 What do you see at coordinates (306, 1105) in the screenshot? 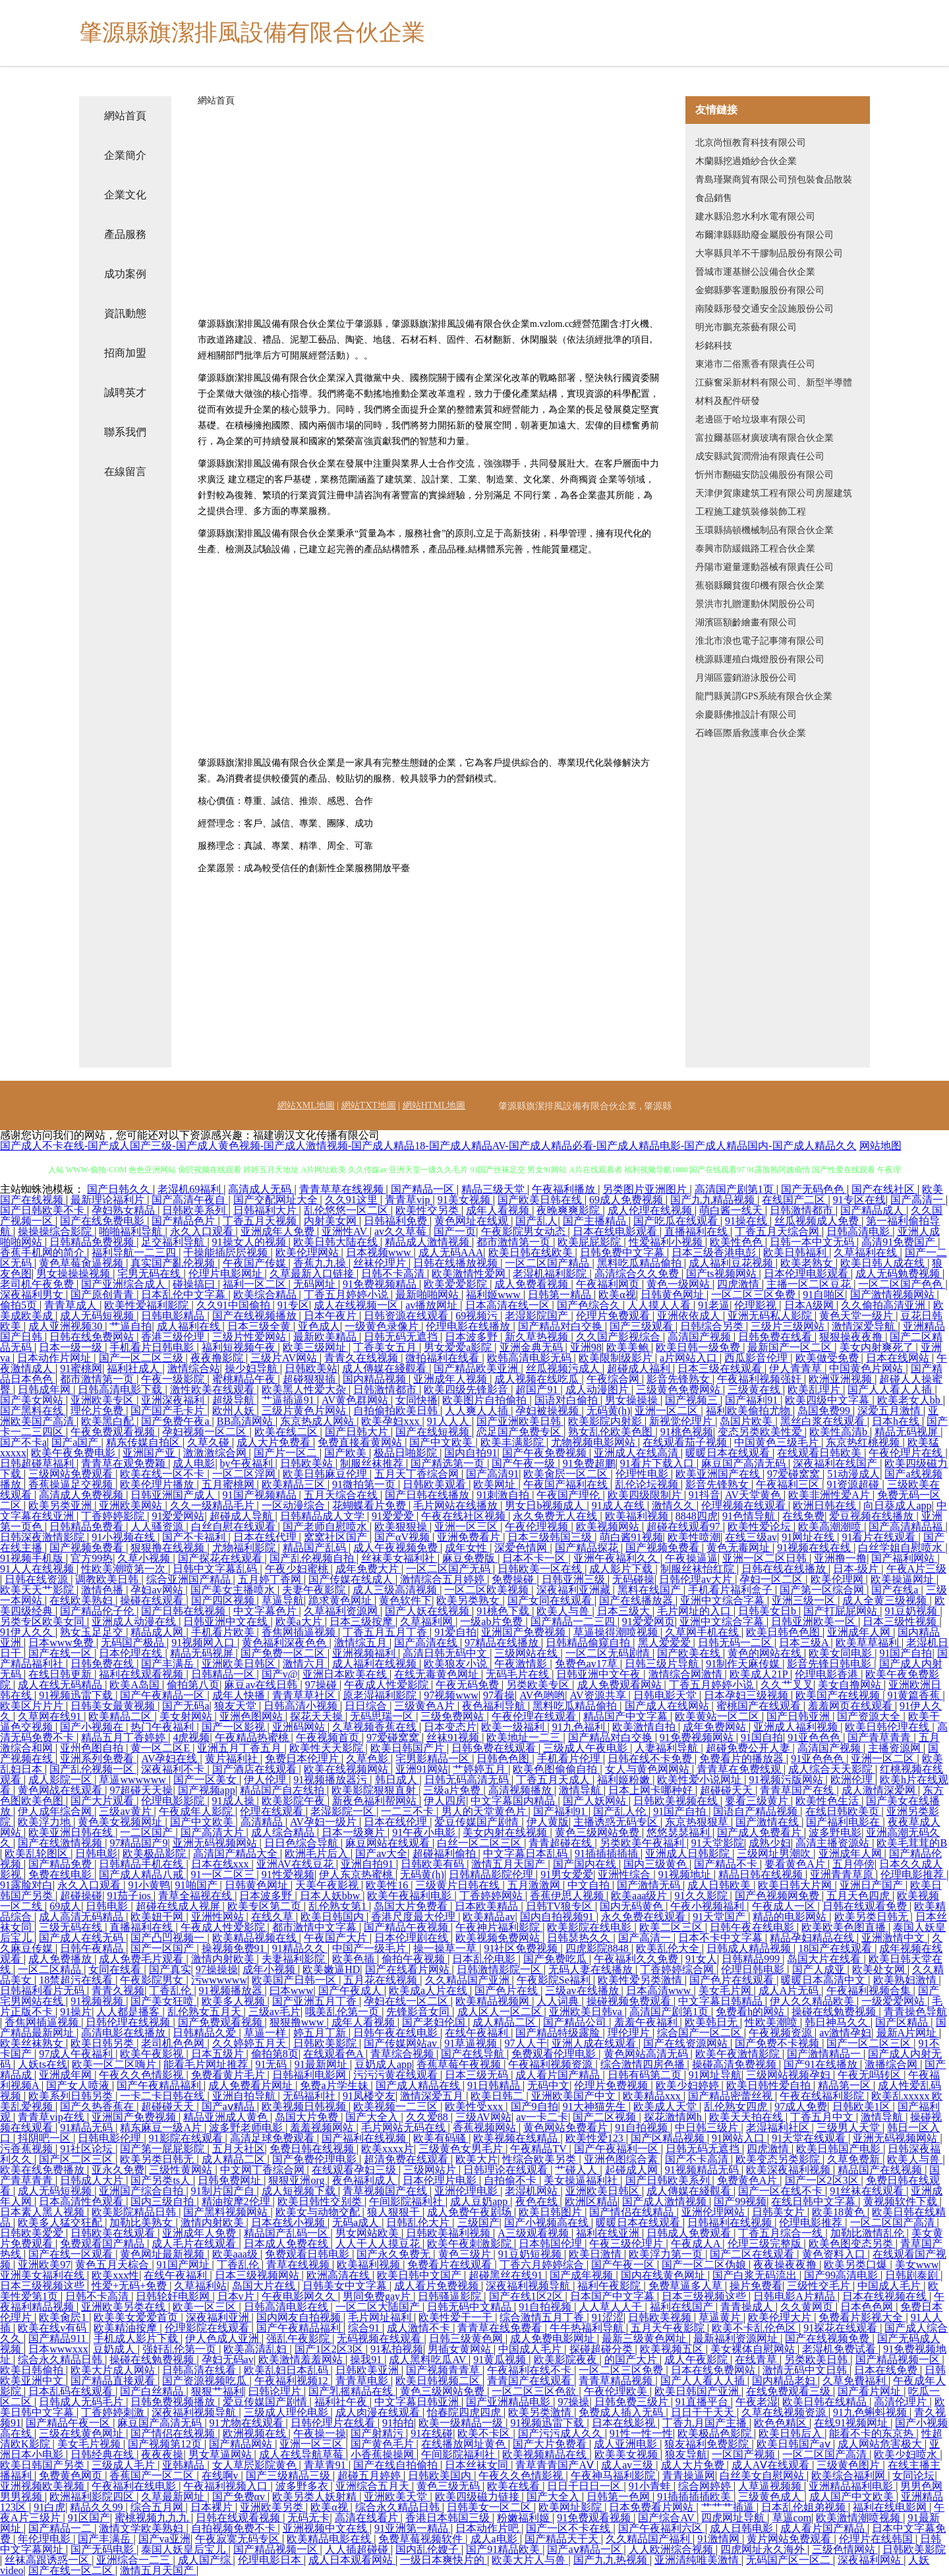
I see `網站XML地圖` at bounding box center [306, 1105].